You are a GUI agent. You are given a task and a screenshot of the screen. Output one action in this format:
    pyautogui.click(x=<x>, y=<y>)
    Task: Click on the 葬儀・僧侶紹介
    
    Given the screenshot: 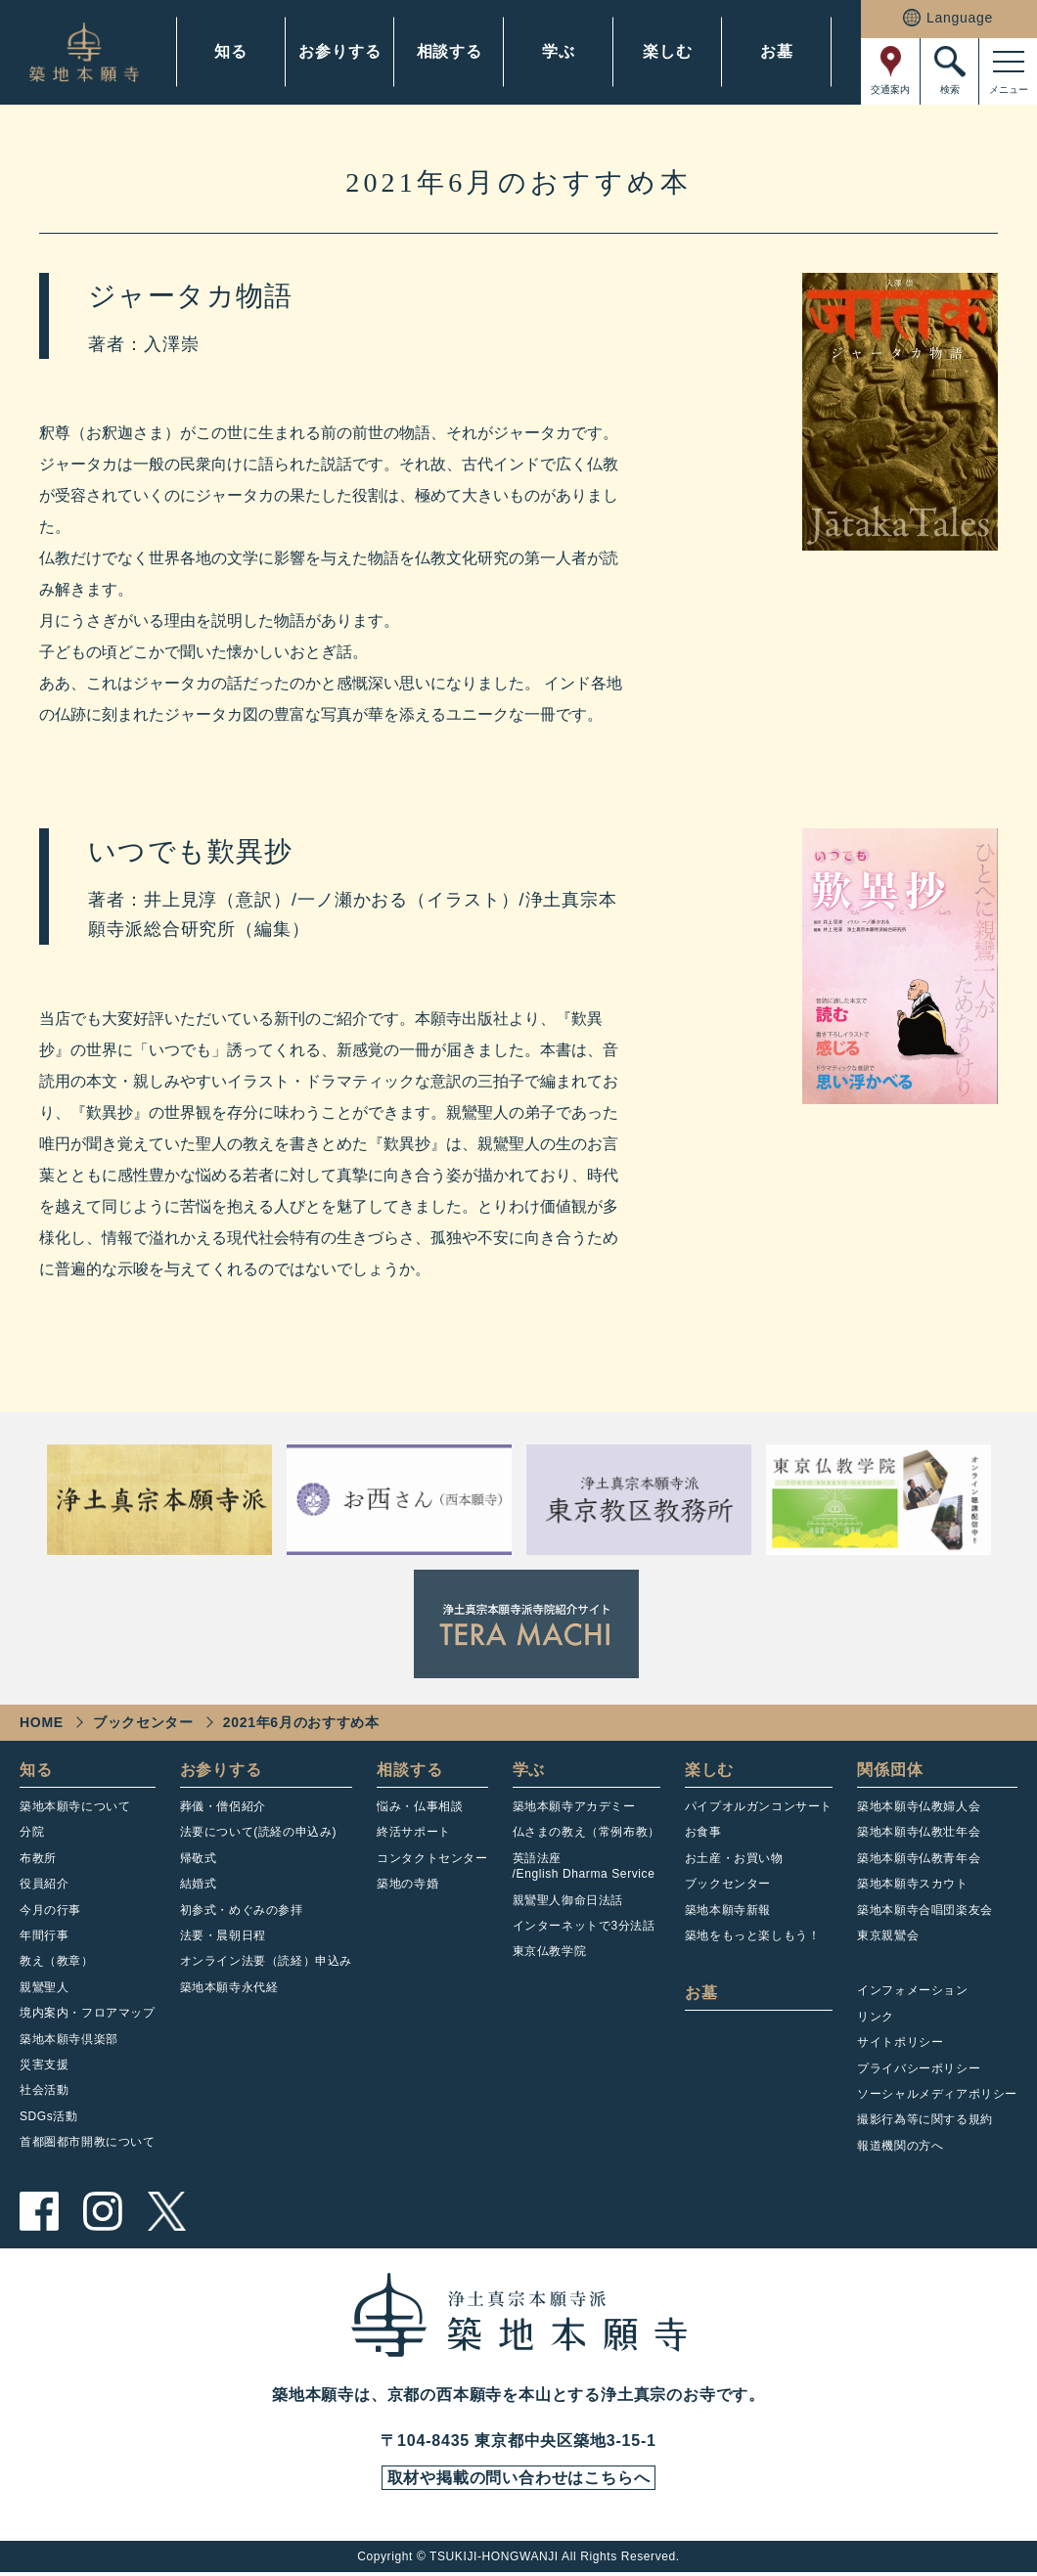 What is the action you would take?
    pyautogui.click(x=223, y=1806)
    